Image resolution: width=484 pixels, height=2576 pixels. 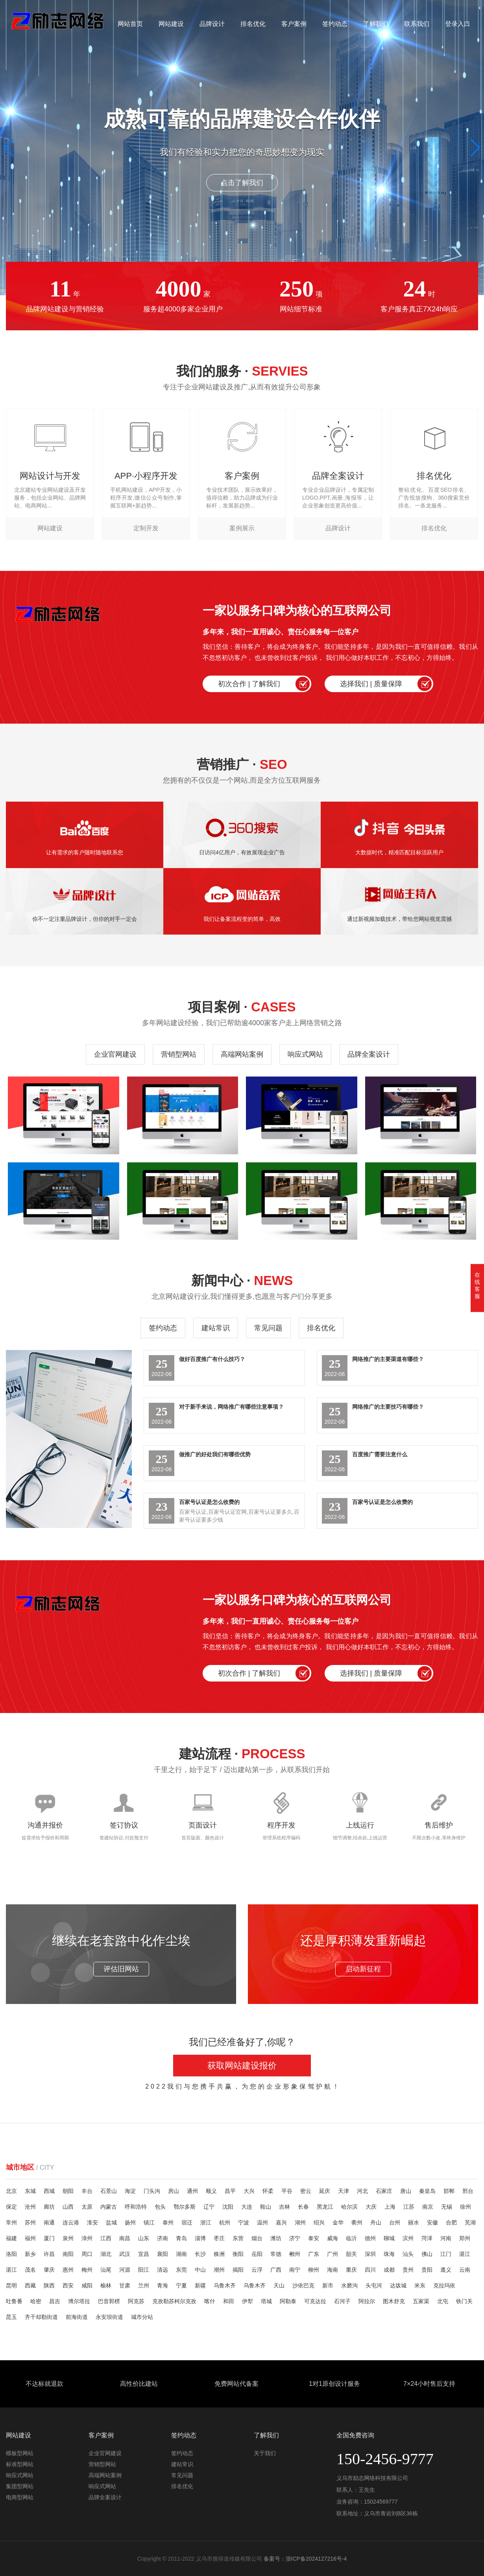 I want to click on 新市, so click(x=327, y=2285).